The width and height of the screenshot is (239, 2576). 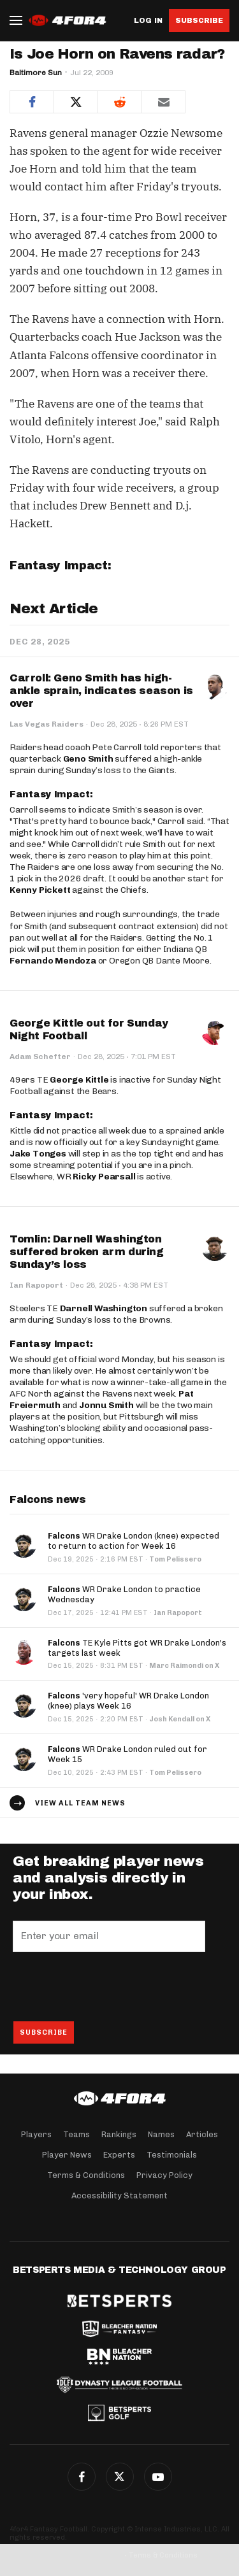 I want to click on Geno Smith, so click(x=88, y=758).